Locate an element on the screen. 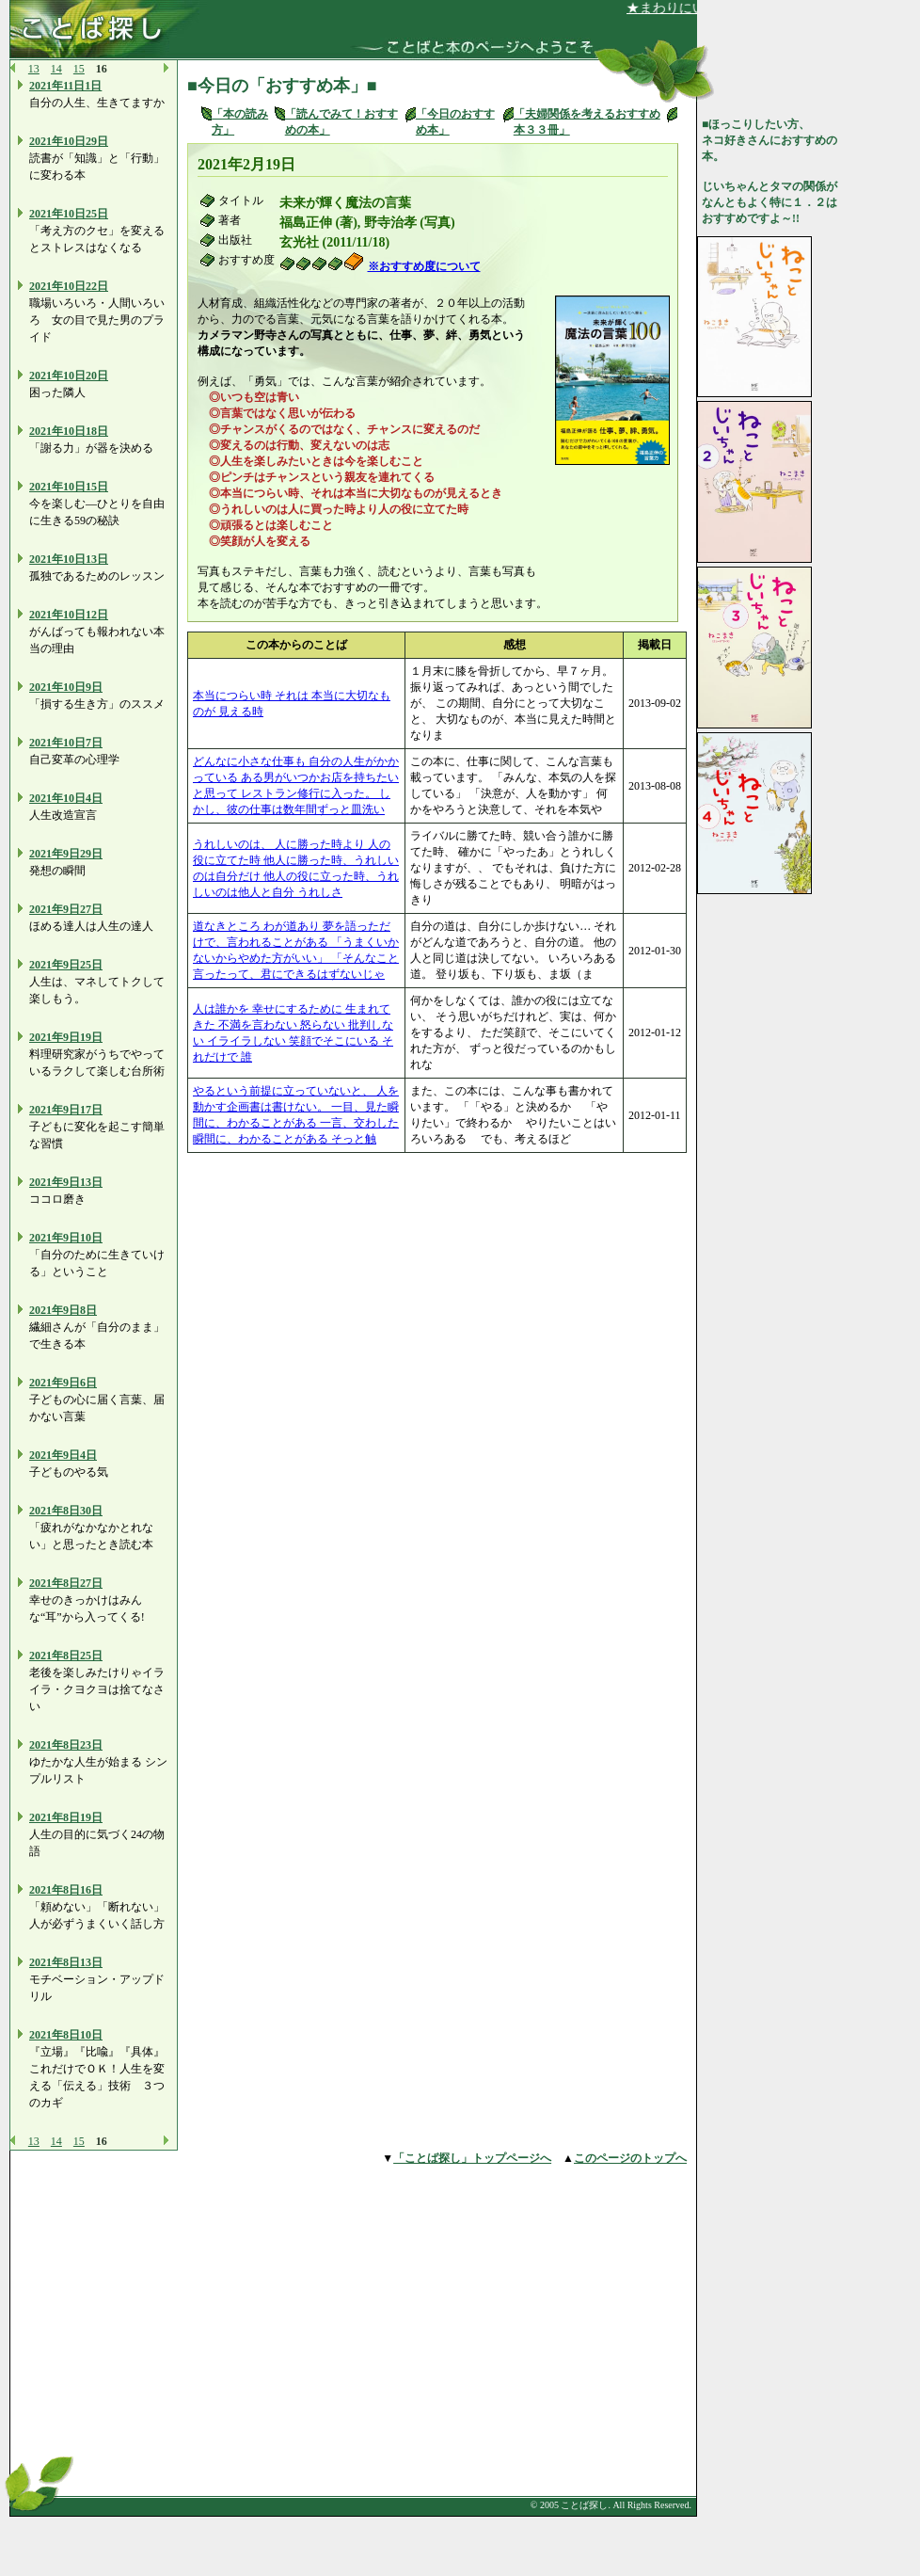 This screenshot has height=2576, width=920. 2021年9日13日 is located at coordinates (66, 1182).